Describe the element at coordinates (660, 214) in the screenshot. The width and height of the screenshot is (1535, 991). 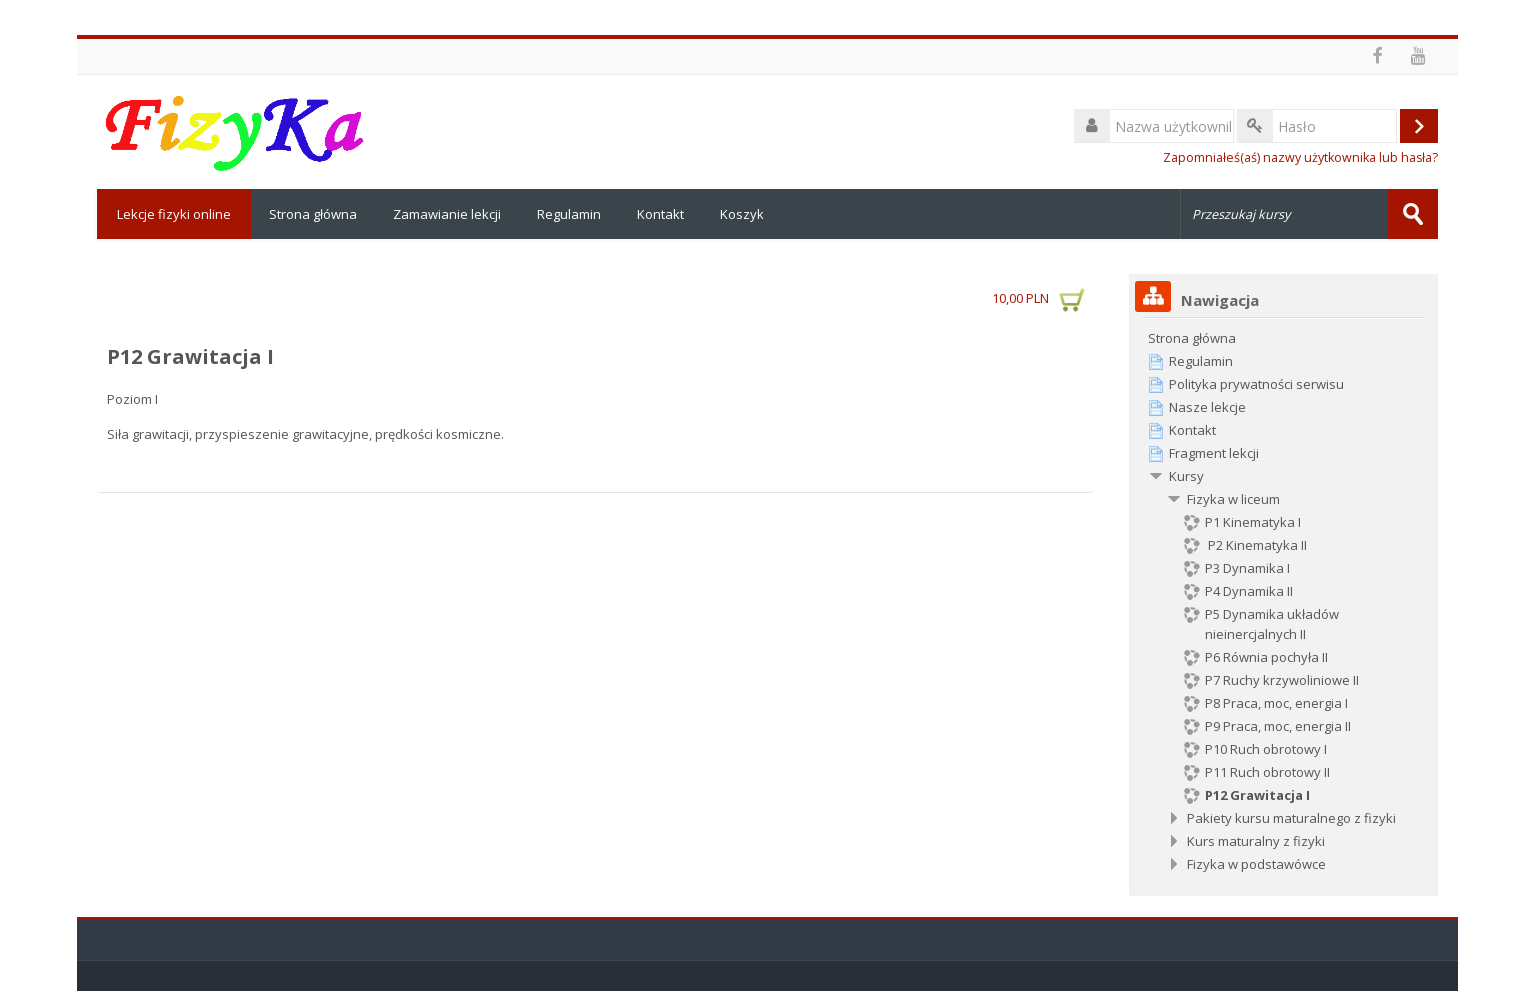
I see `Kontakt` at that location.